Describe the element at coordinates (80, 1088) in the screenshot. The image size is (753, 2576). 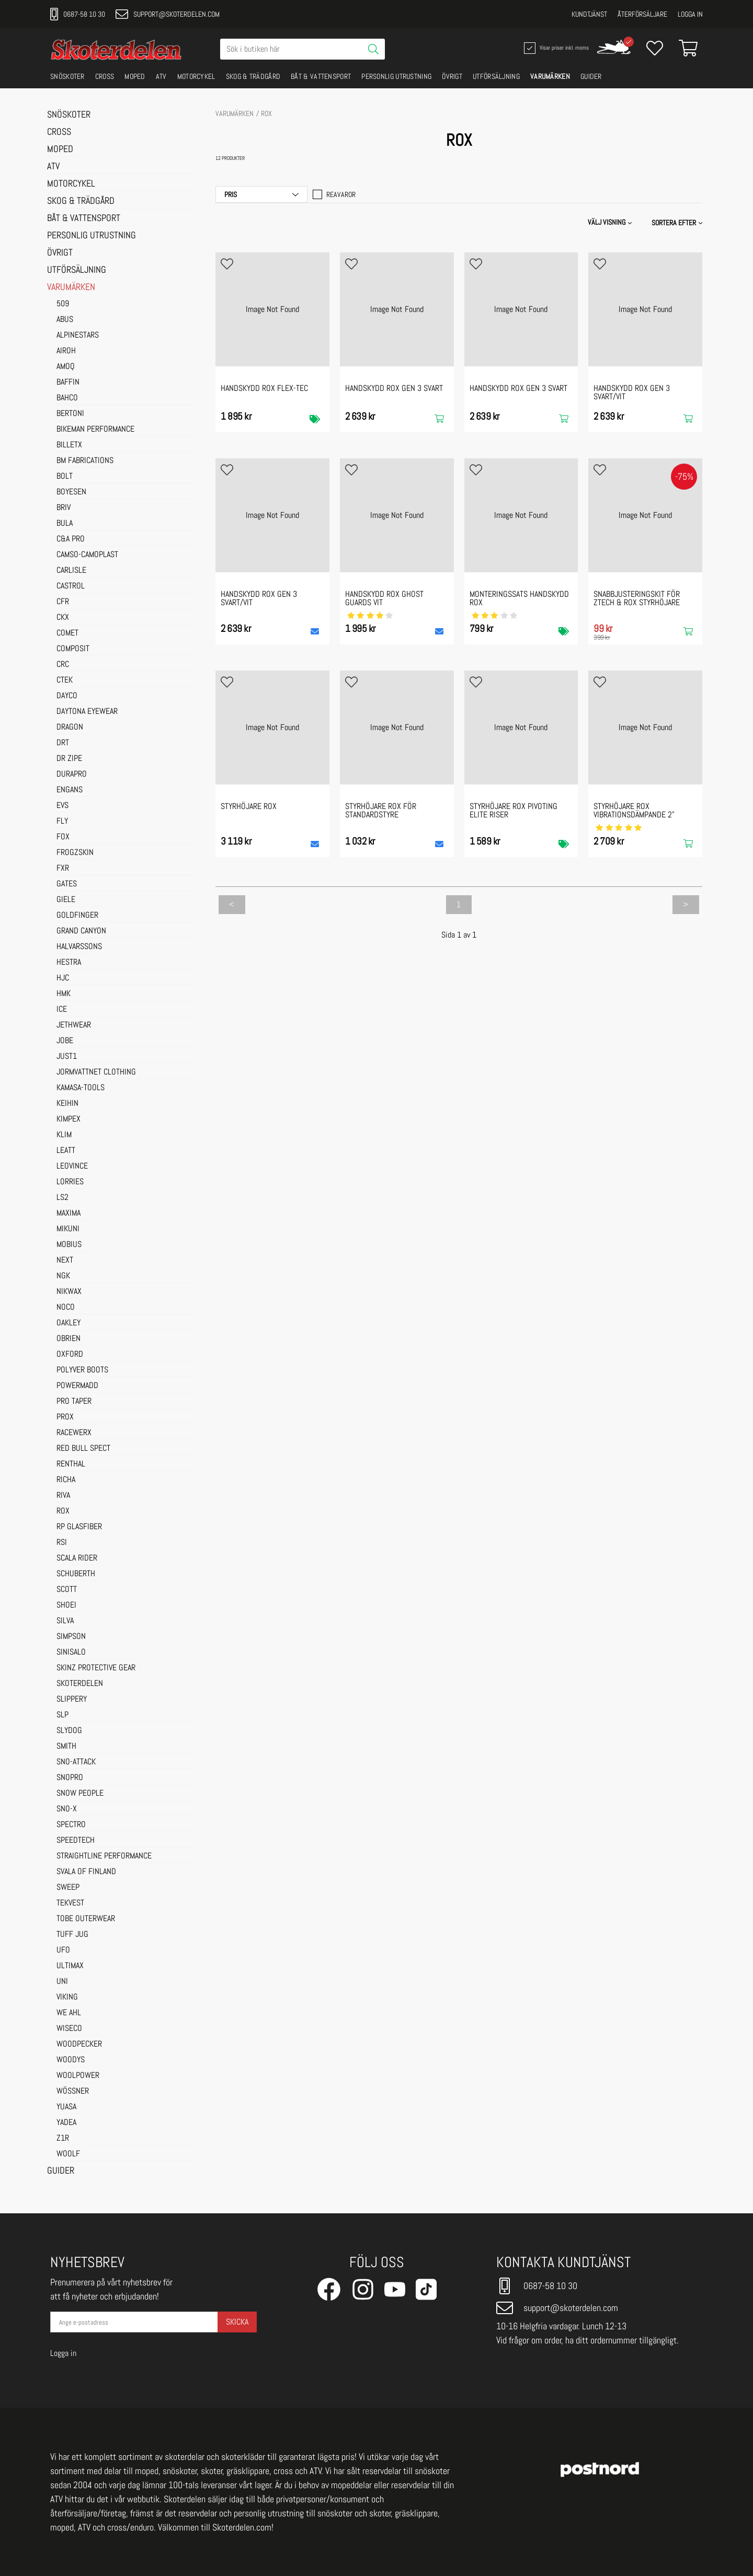
I see `KAMASA-TOOLS` at that location.